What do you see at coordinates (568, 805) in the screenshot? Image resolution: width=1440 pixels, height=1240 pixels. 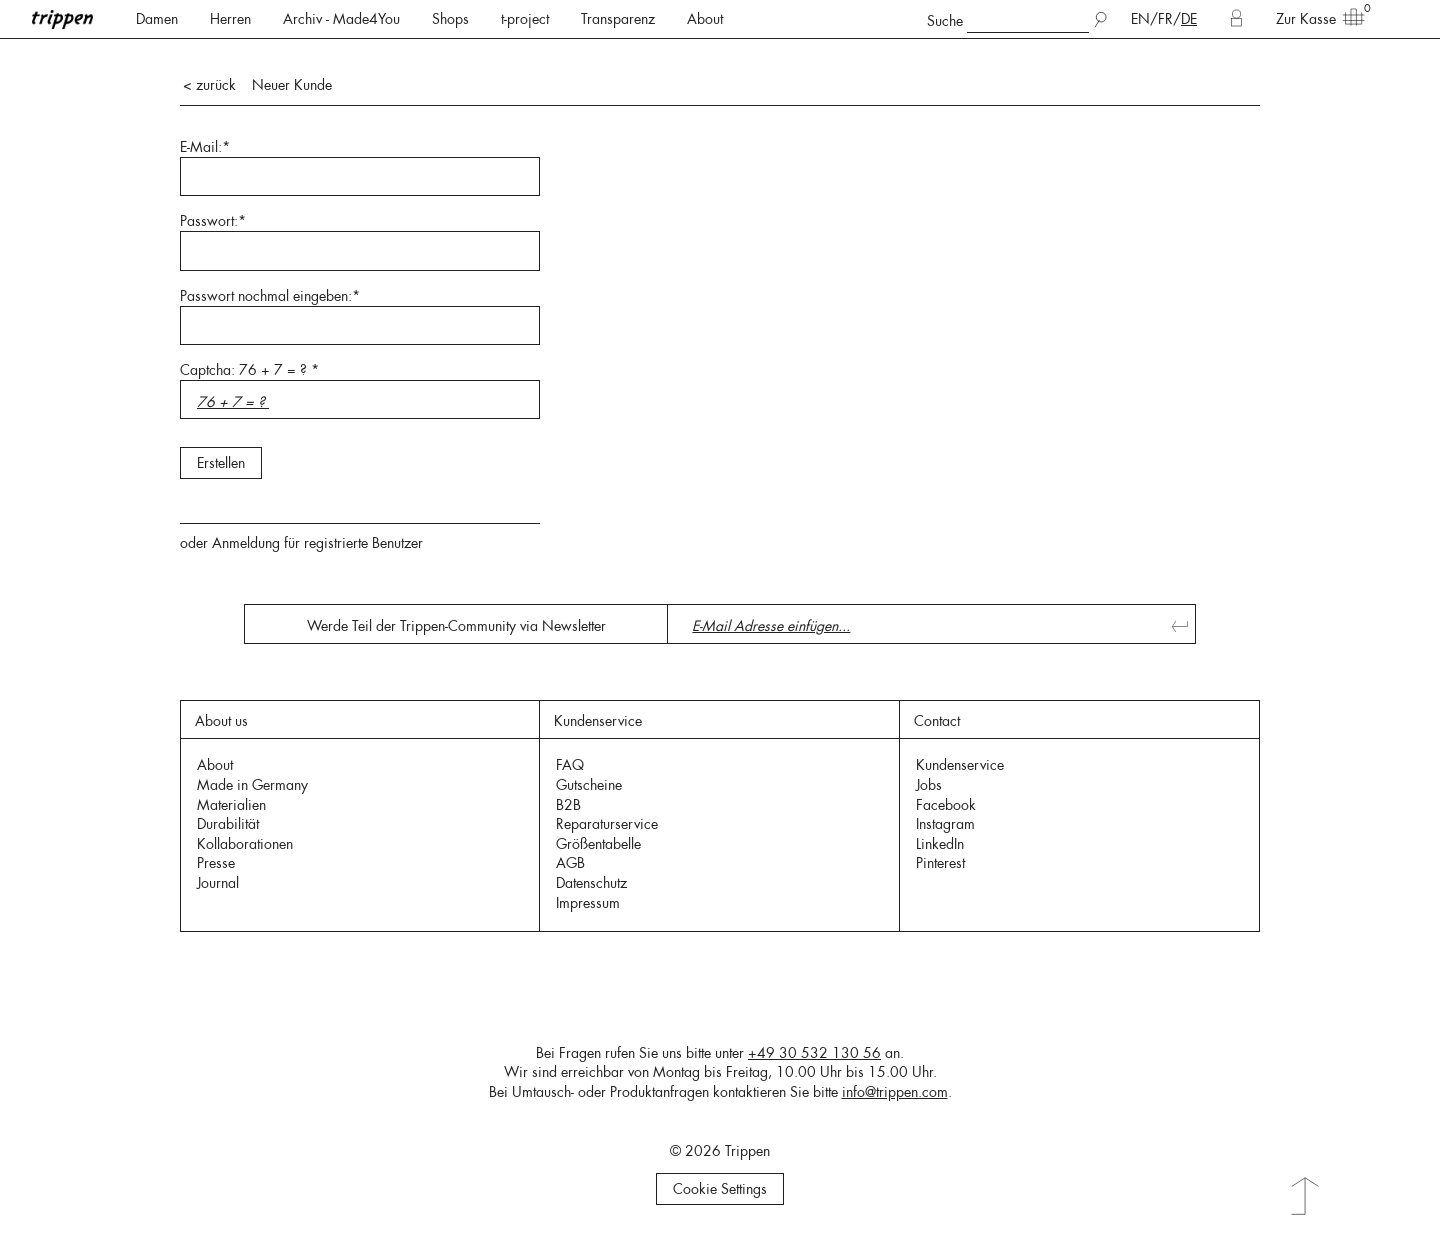 I see `B2B` at bounding box center [568, 805].